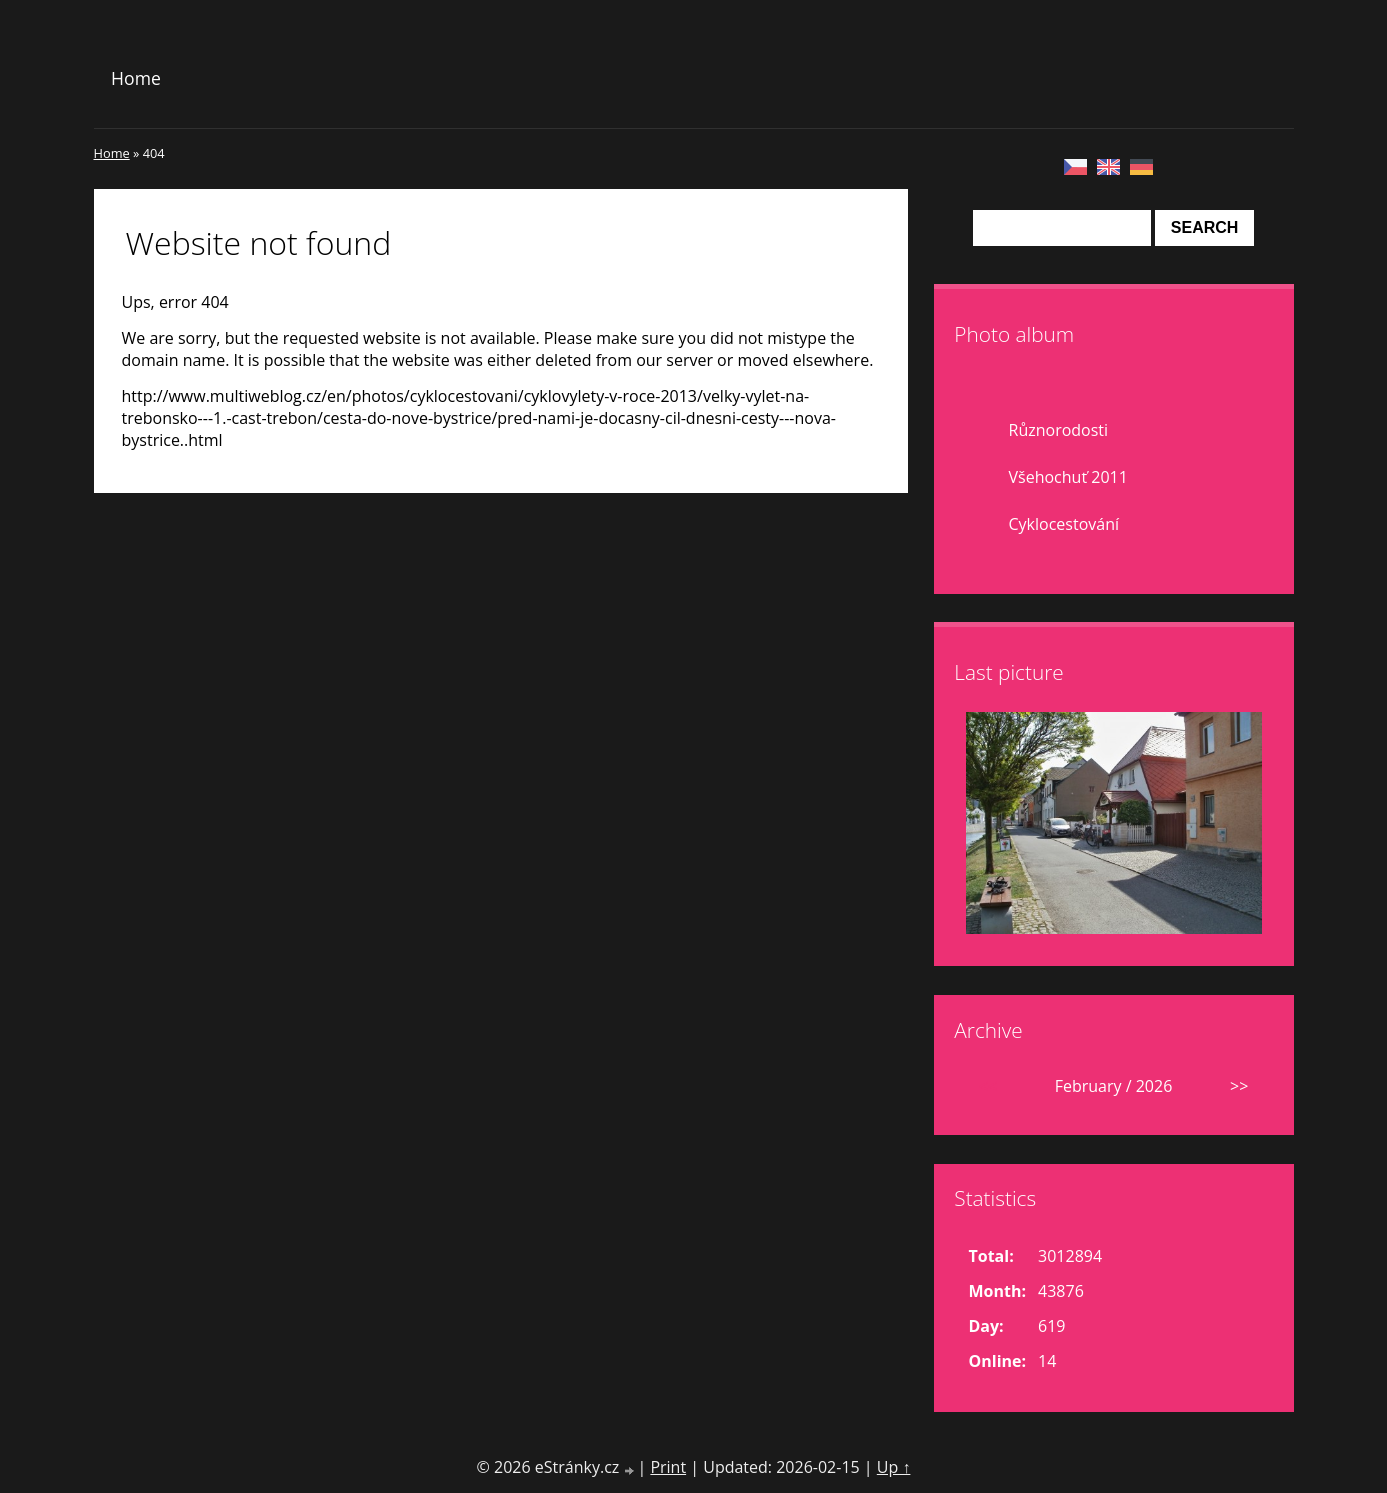 This screenshot has height=1493, width=1387. I want to click on Všehochuť 2011, so click(1068, 477).